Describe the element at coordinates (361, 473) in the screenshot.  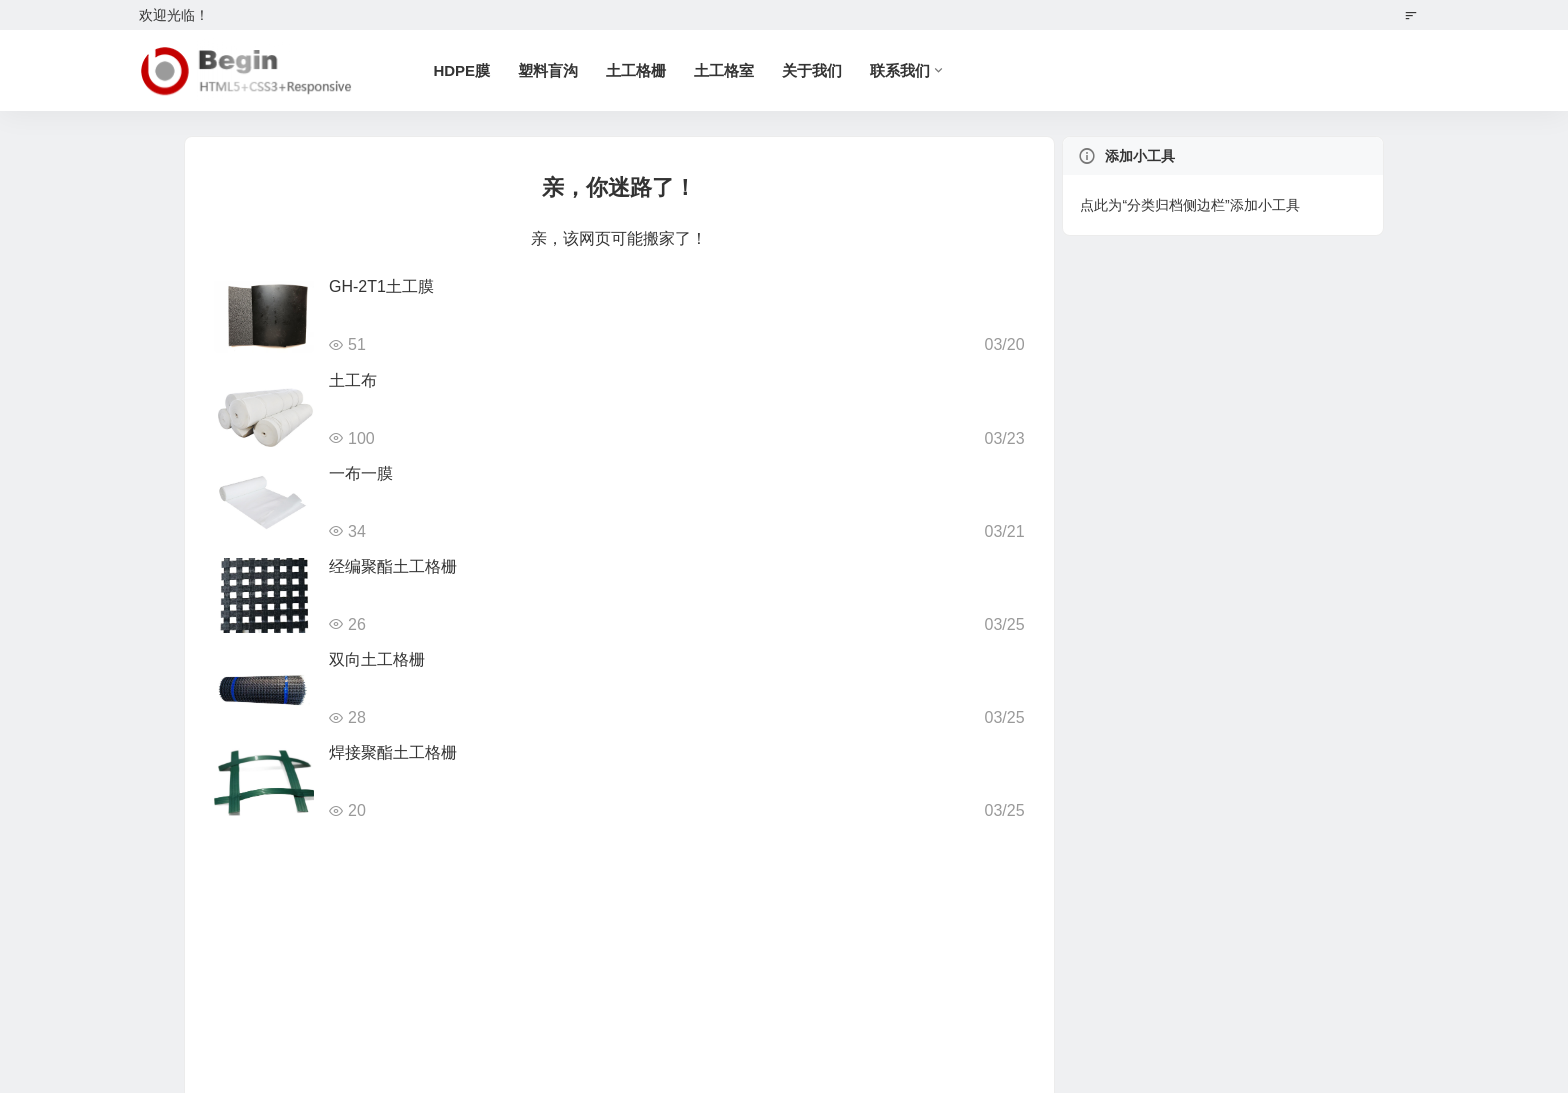
I see `一布一膜` at that location.